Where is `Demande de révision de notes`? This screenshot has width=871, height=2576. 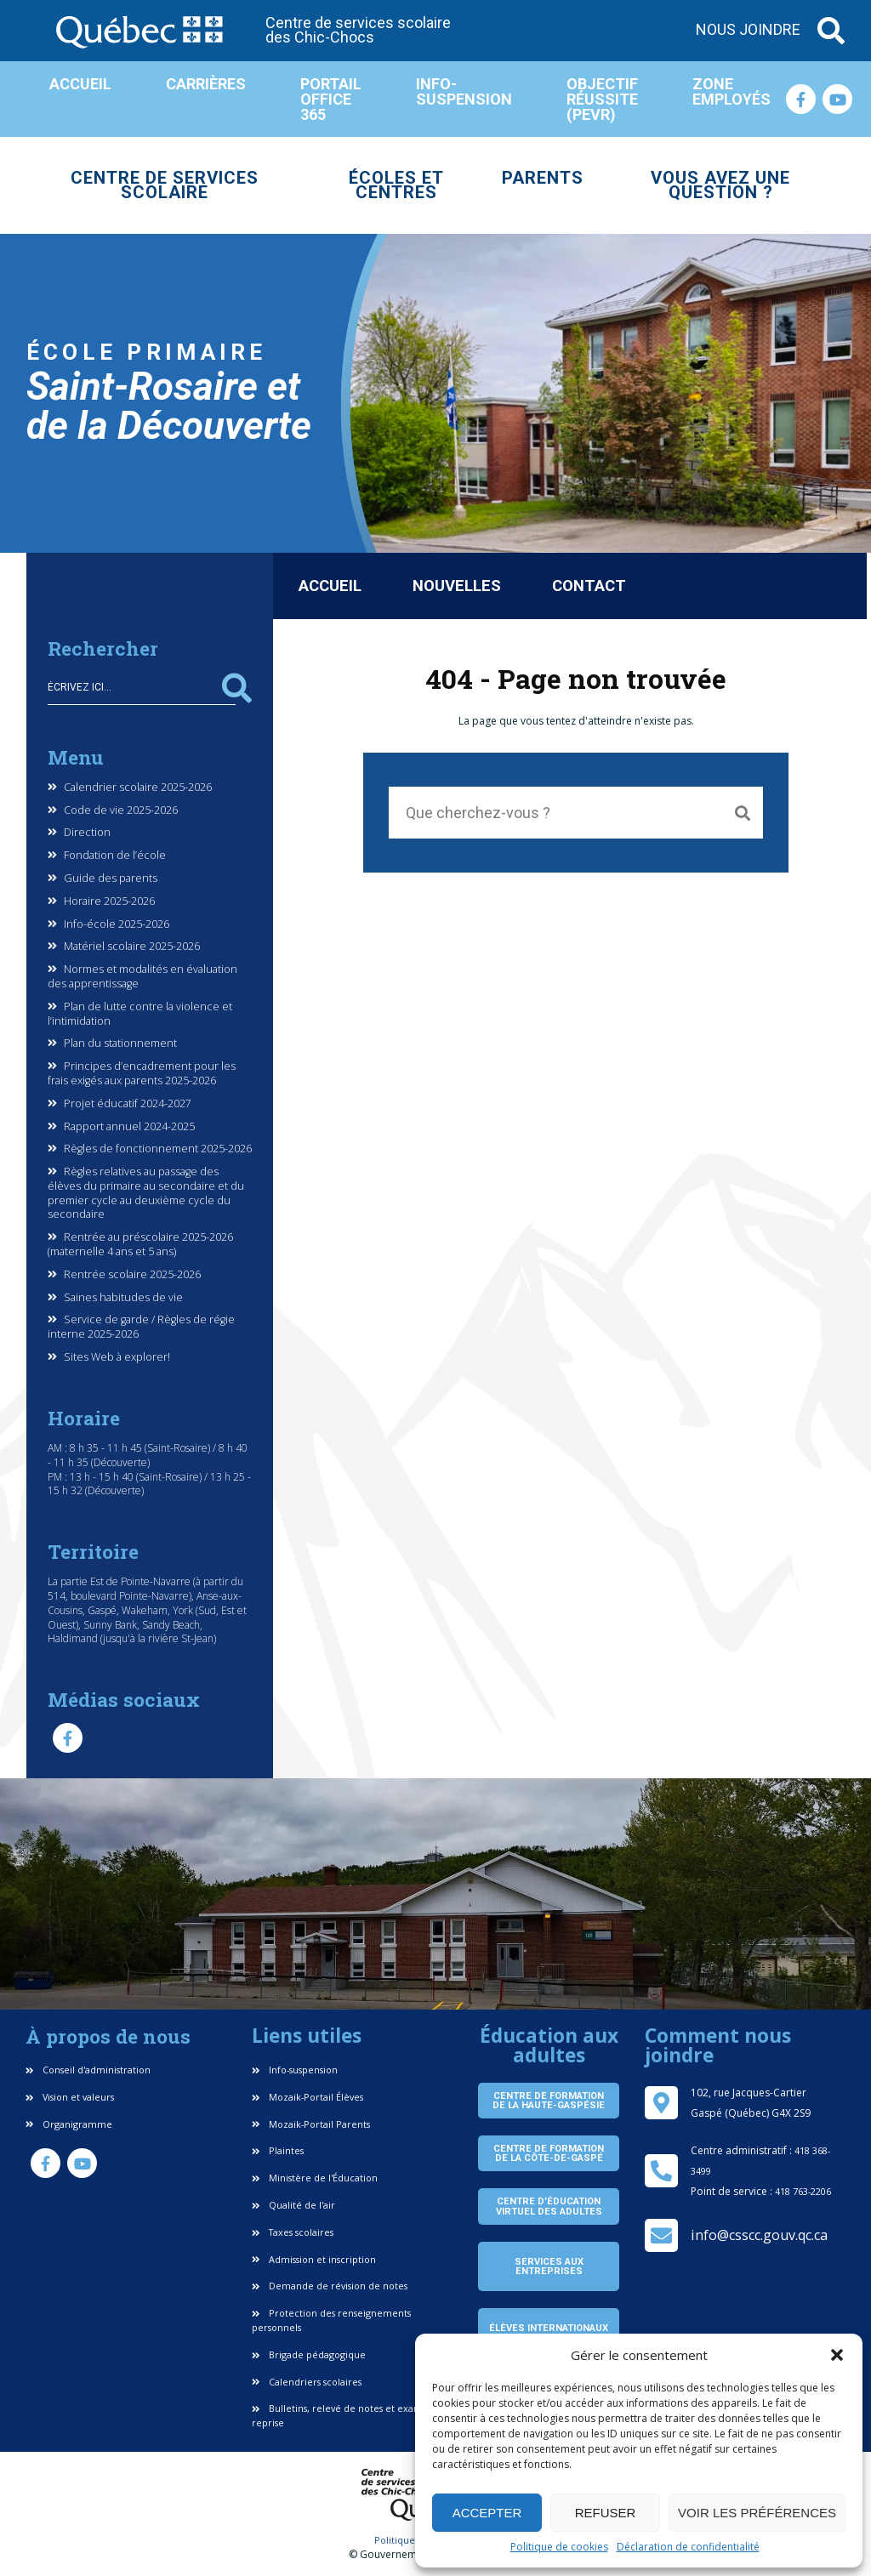 Demande de révision de notes is located at coordinates (329, 2285).